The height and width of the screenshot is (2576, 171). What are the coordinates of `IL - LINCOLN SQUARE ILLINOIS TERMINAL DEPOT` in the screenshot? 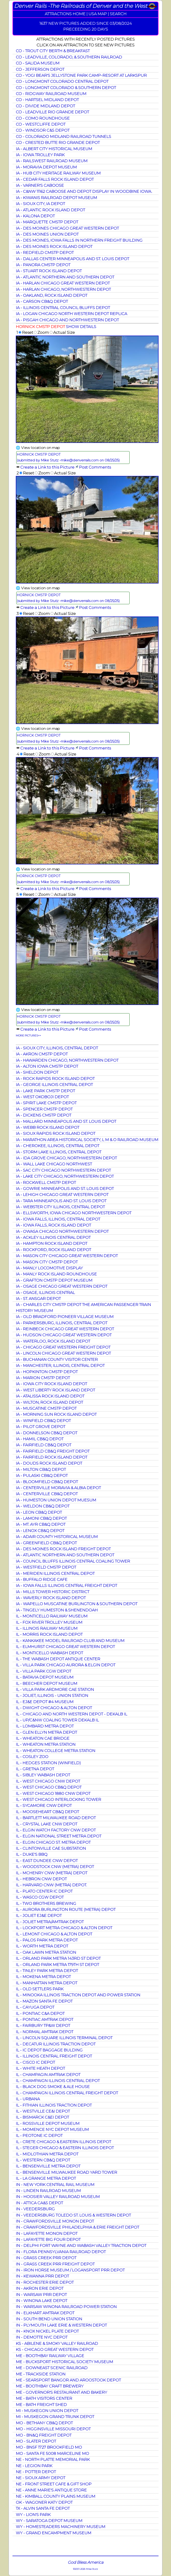 It's located at (64, 2037).